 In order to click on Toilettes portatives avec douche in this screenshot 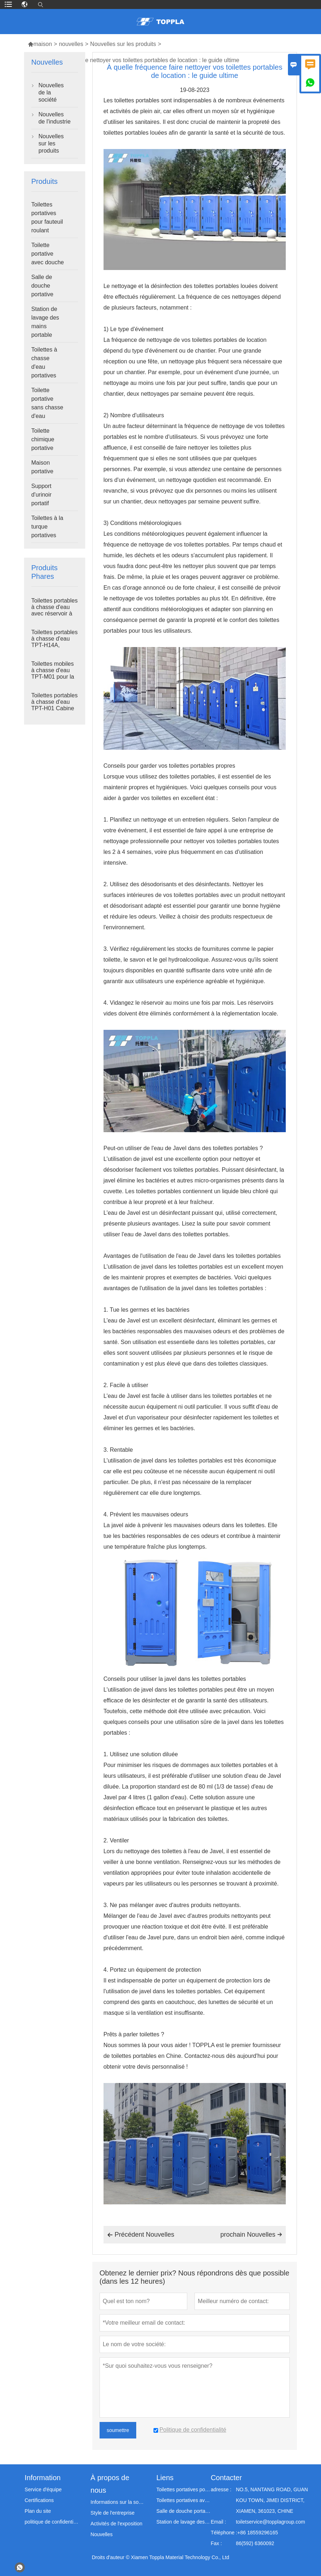, I will do `click(183, 2500)`.